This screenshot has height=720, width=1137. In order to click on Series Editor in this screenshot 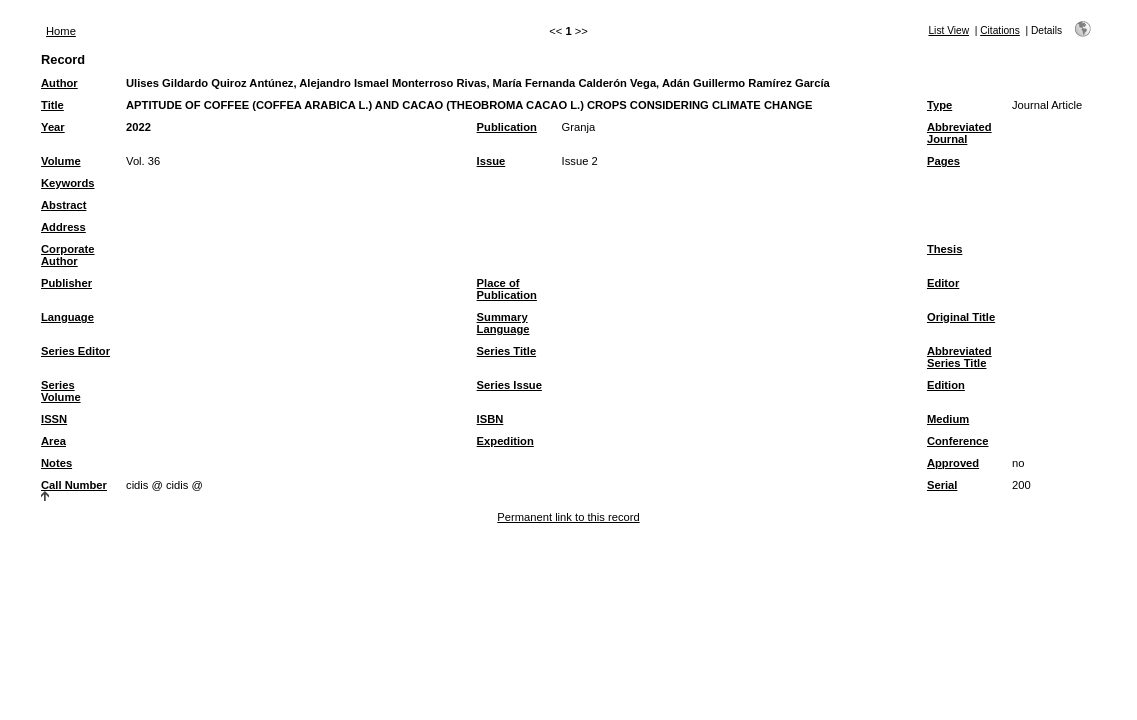, I will do `click(75, 351)`.